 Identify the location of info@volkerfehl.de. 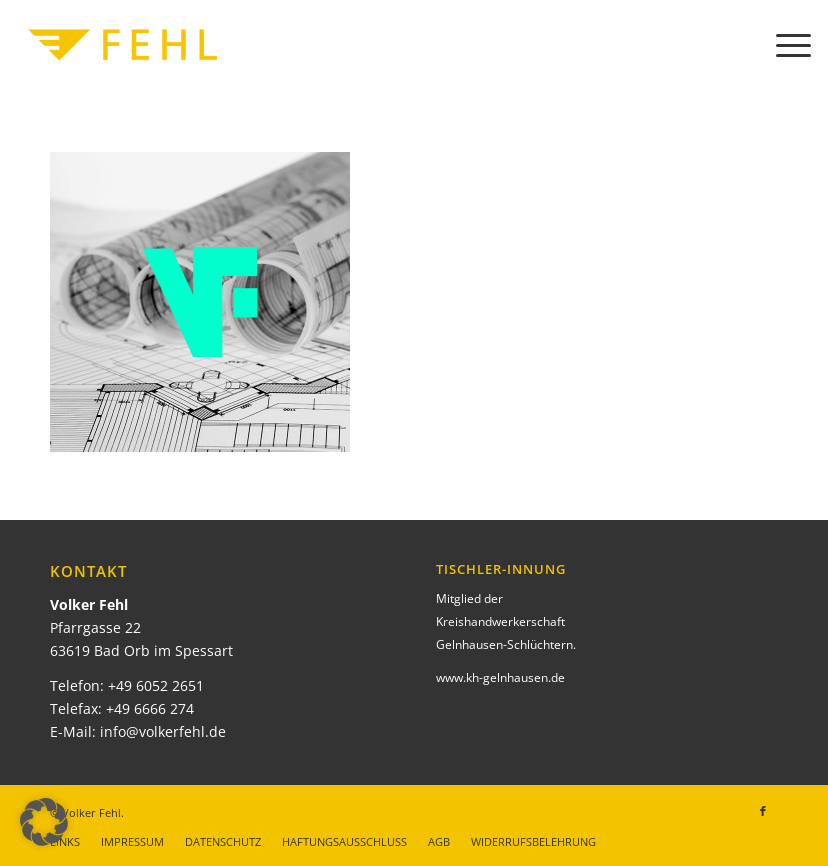
(163, 731).